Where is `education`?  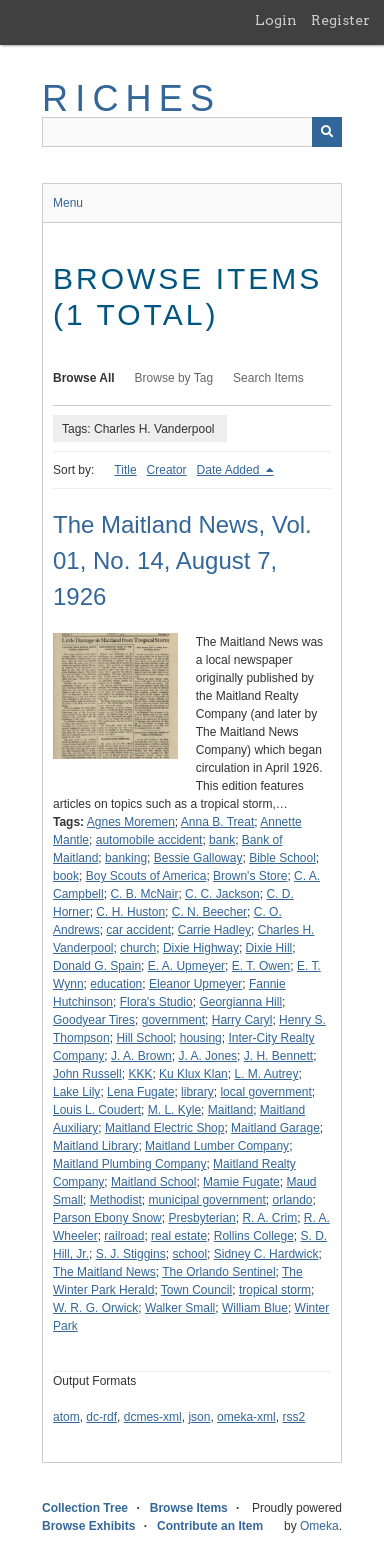
education is located at coordinates (116, 984).